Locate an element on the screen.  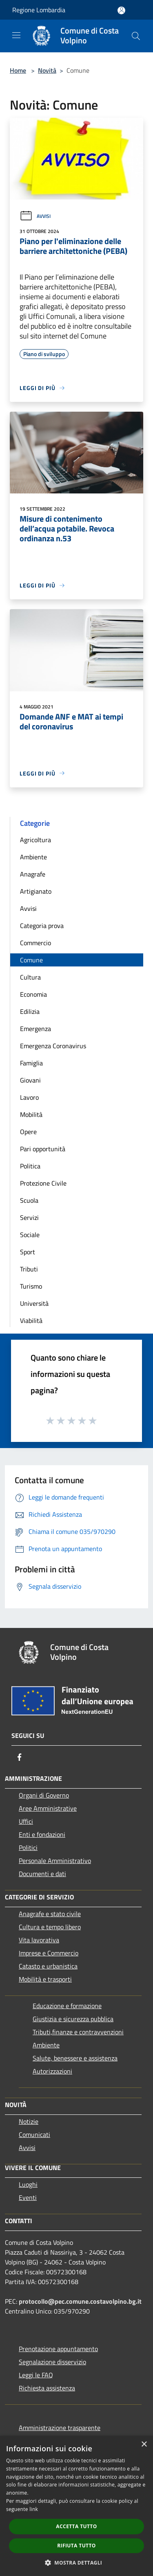
Luoghi is located at coordinates (28, 2184).